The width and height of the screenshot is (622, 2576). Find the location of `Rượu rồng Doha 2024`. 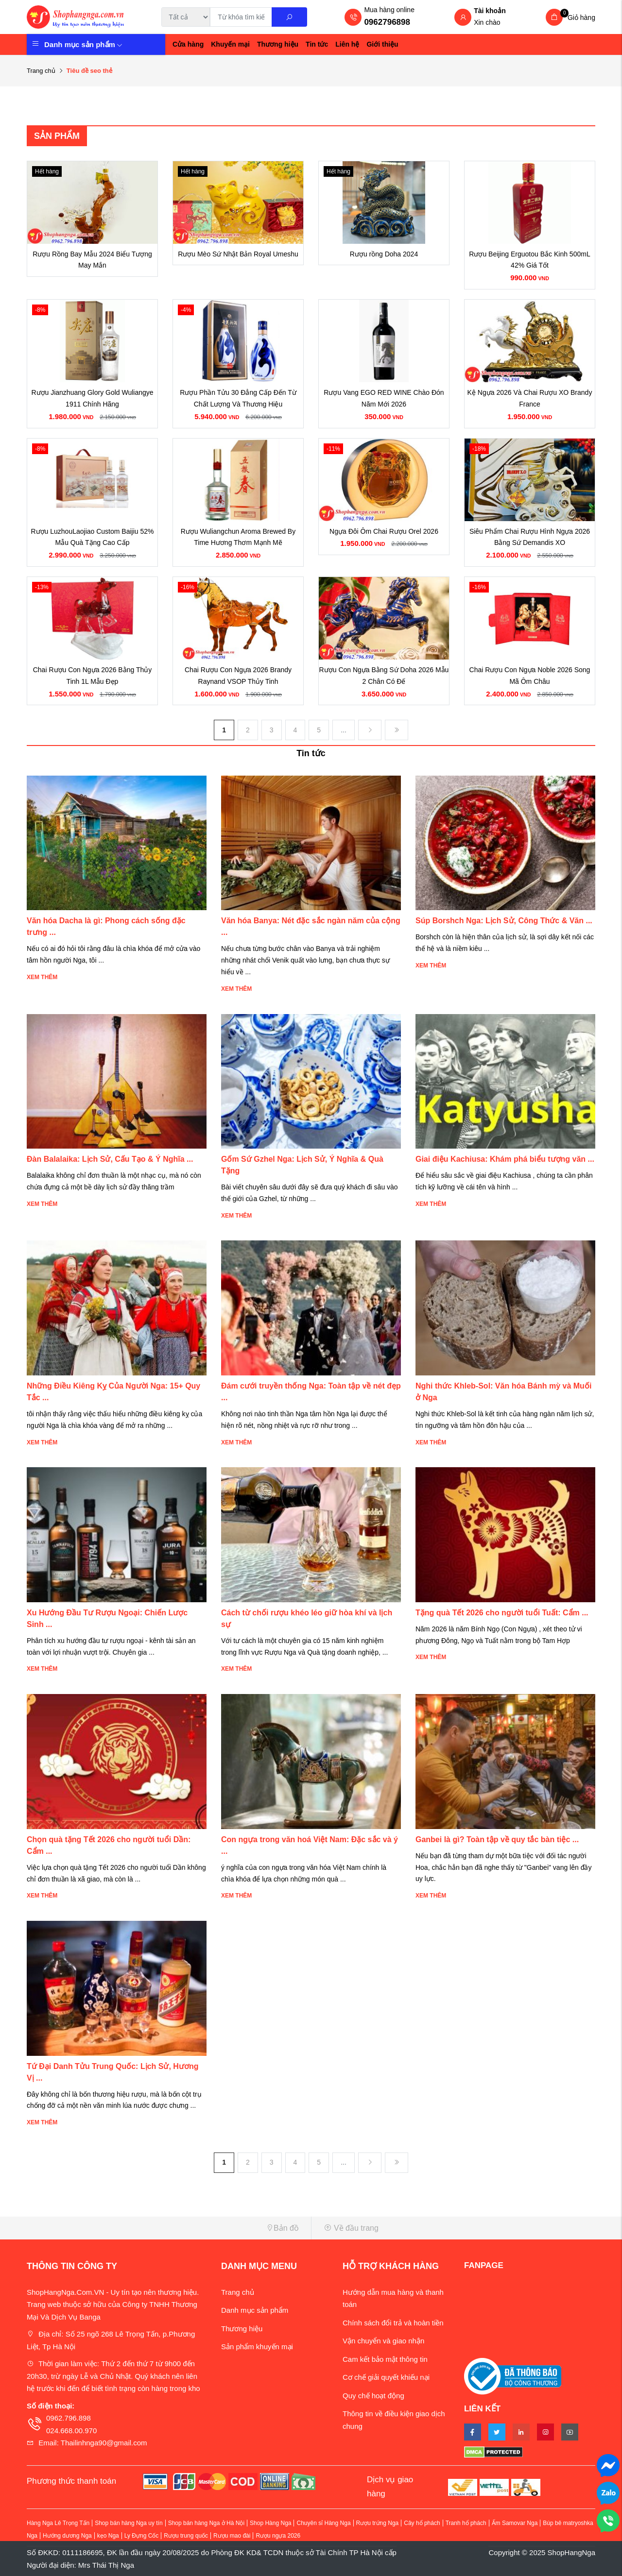

Rượu rồng Doha 2024 is located at coordinates (384, 254).